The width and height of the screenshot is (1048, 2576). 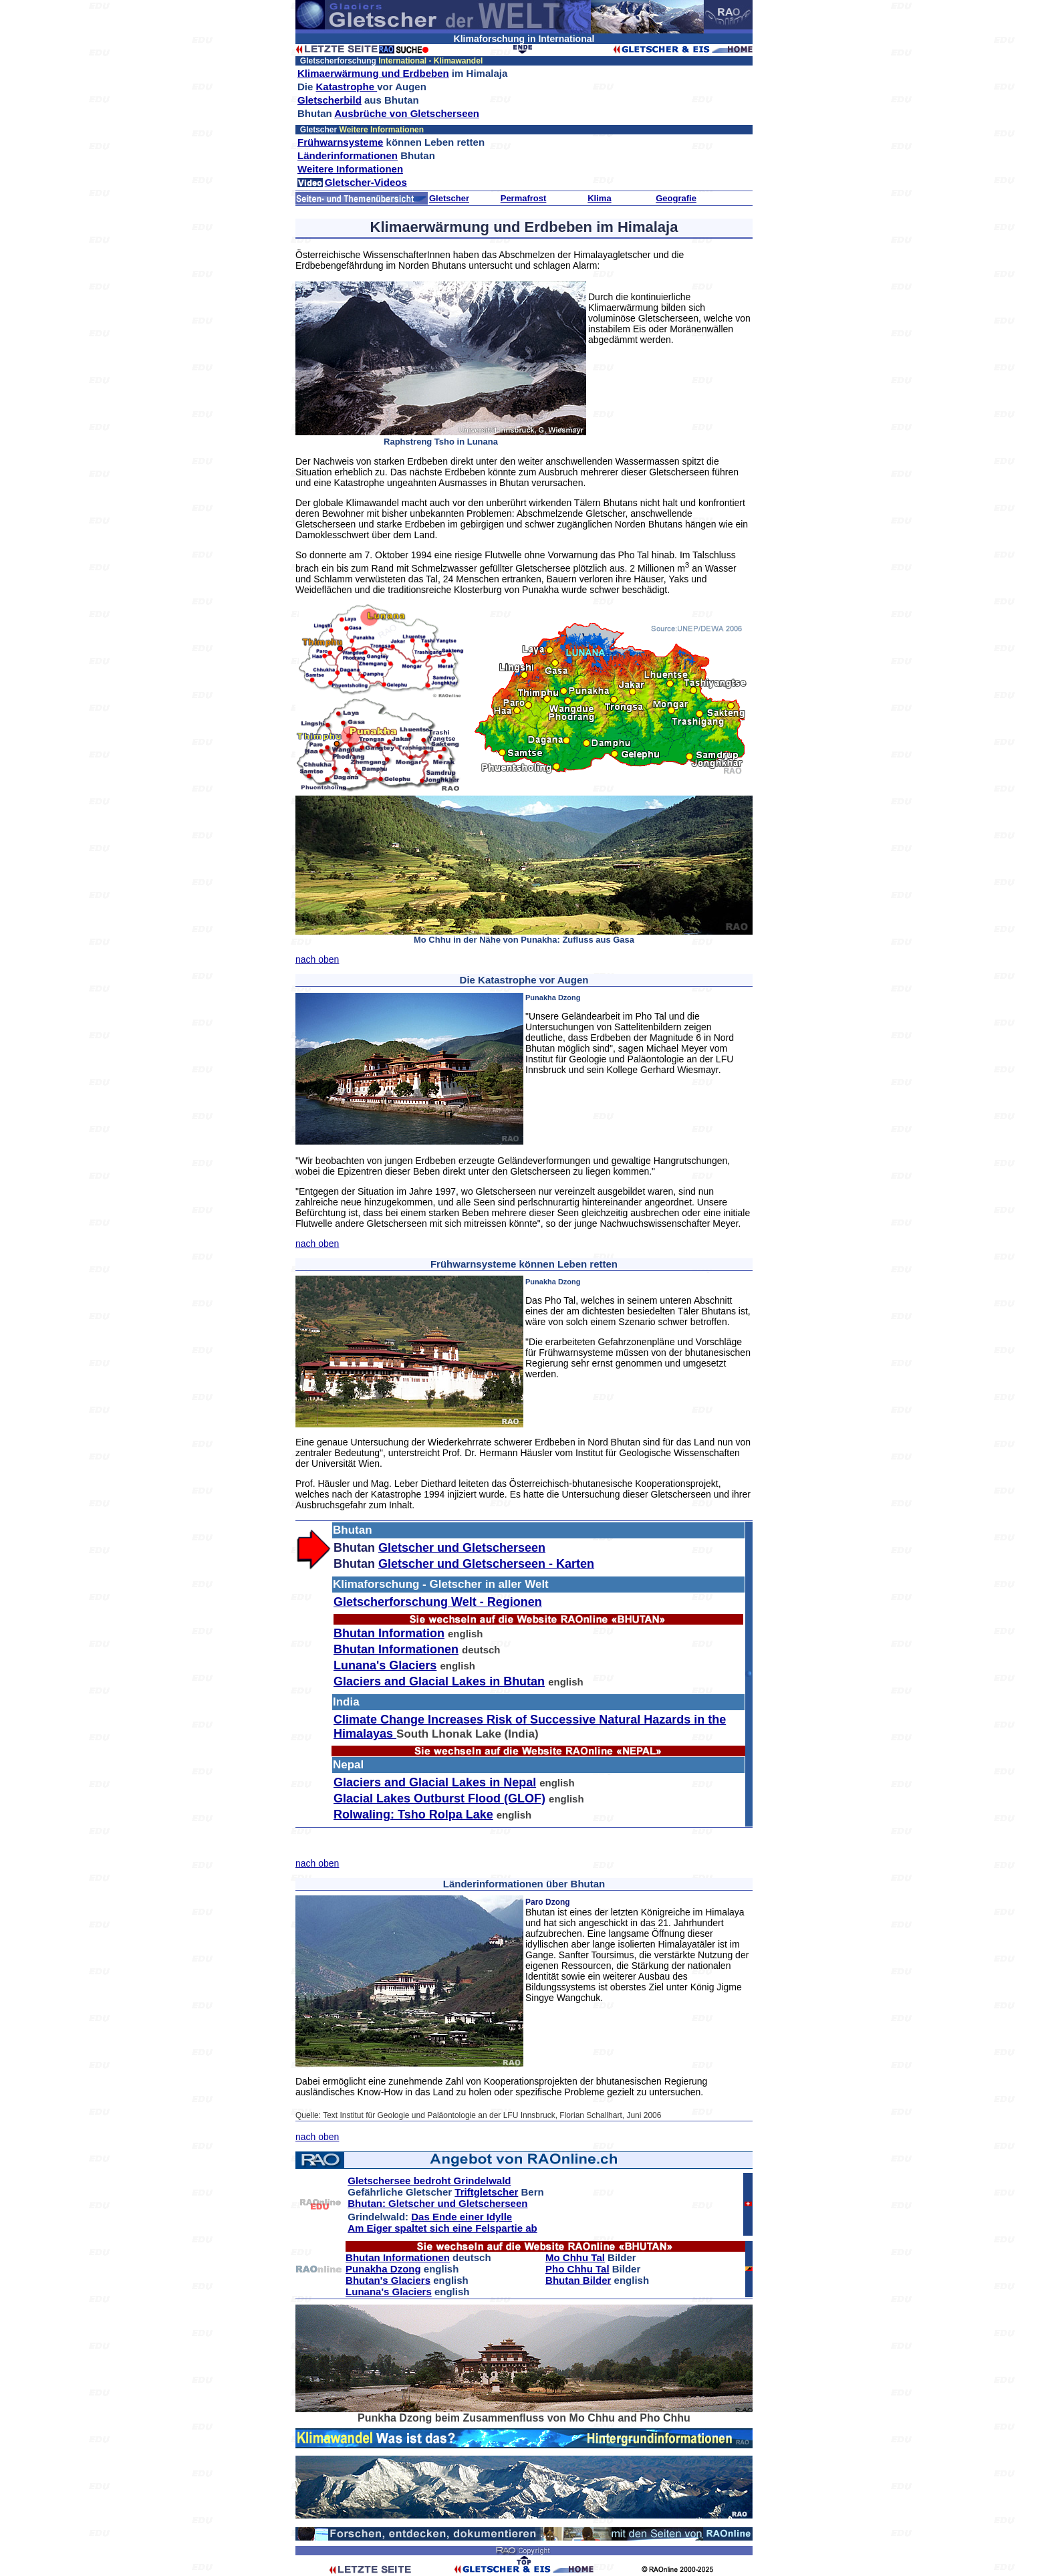 I want to click on Glaciers and Glacial Lakes in Bhutan, so click(x=439, y=1681).